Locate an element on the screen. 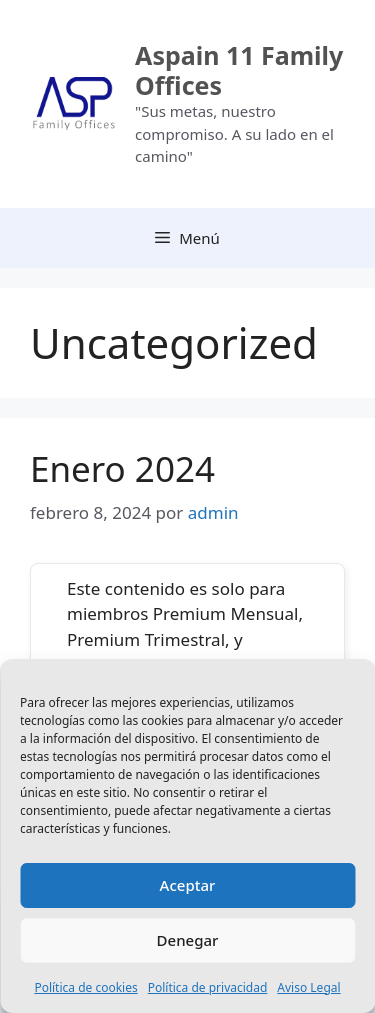 The width and height of the screenshot is (375, 1013). Aviso Legal is located at coordinates (308, 987).